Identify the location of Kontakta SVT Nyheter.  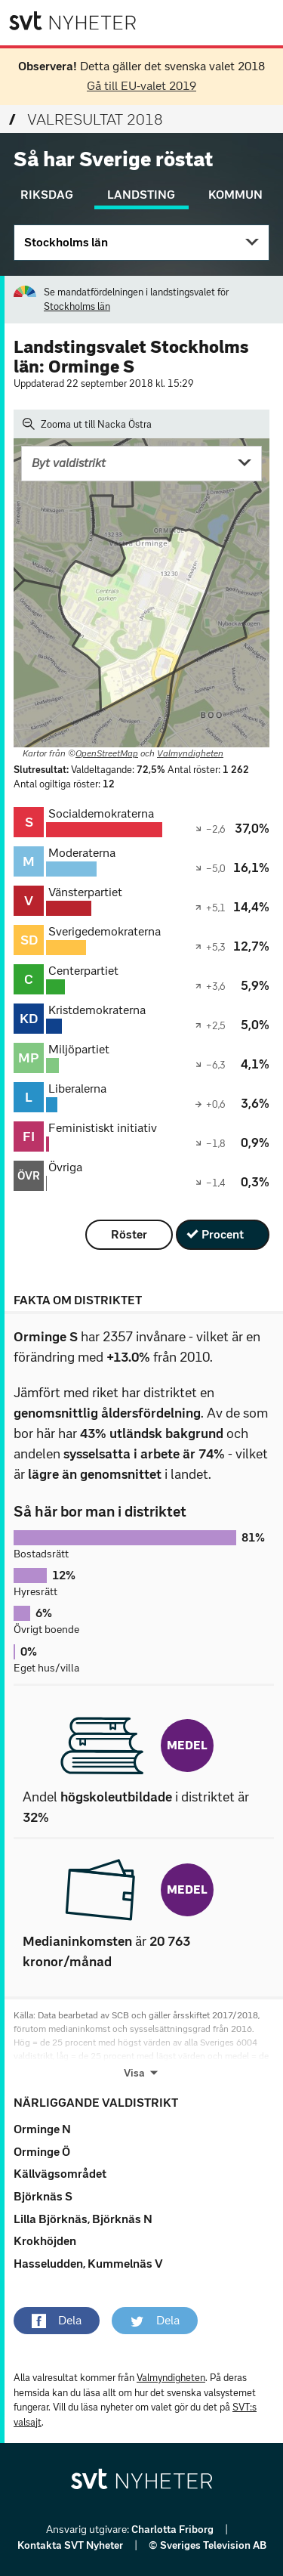
(71, 2545).